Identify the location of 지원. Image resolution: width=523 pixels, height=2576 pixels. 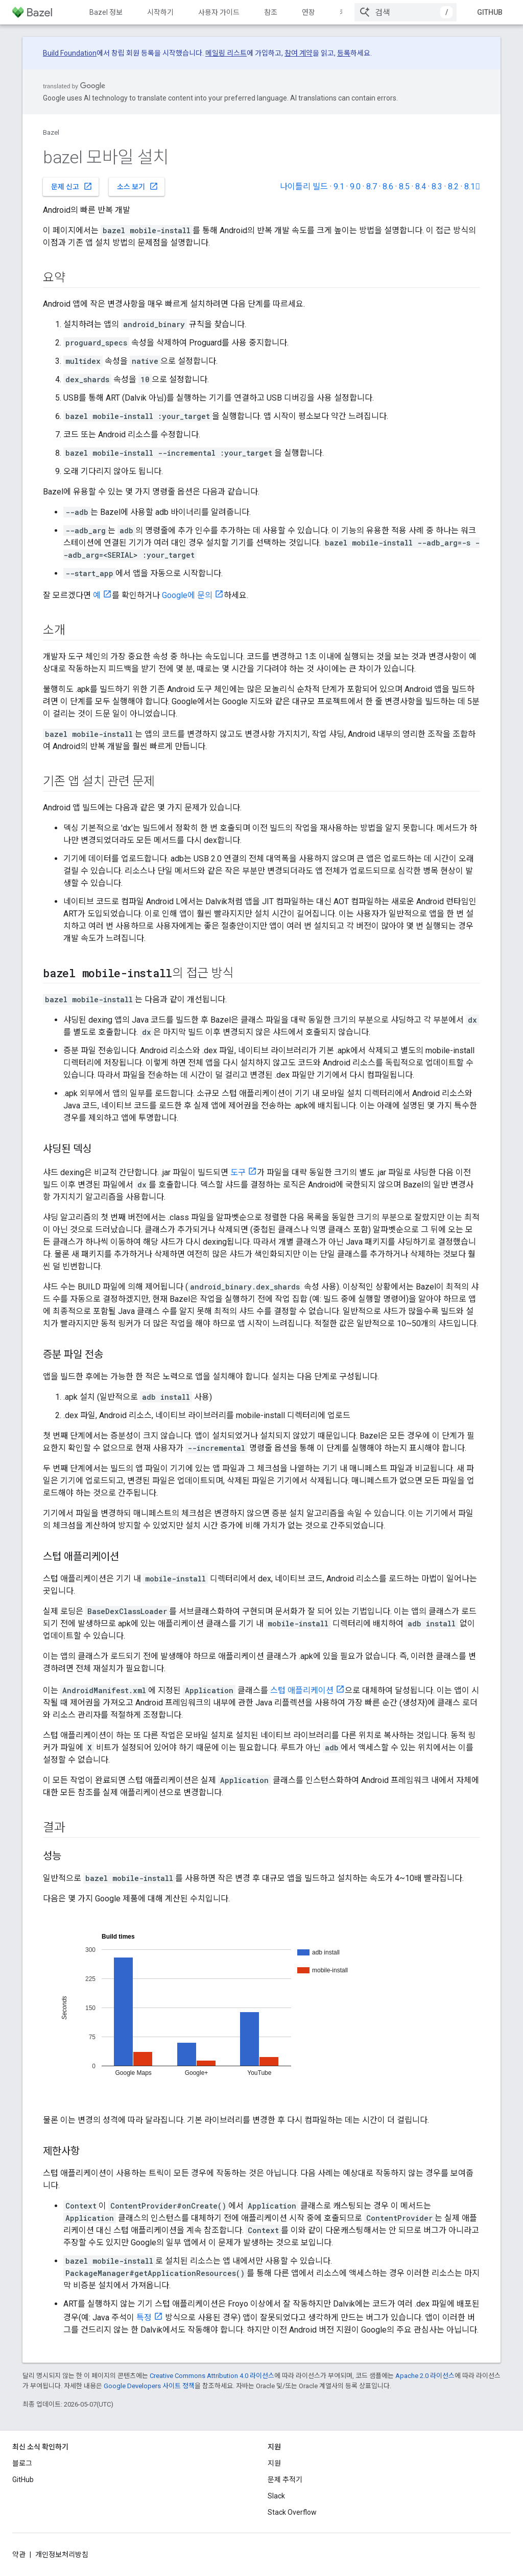
(274, 2463).